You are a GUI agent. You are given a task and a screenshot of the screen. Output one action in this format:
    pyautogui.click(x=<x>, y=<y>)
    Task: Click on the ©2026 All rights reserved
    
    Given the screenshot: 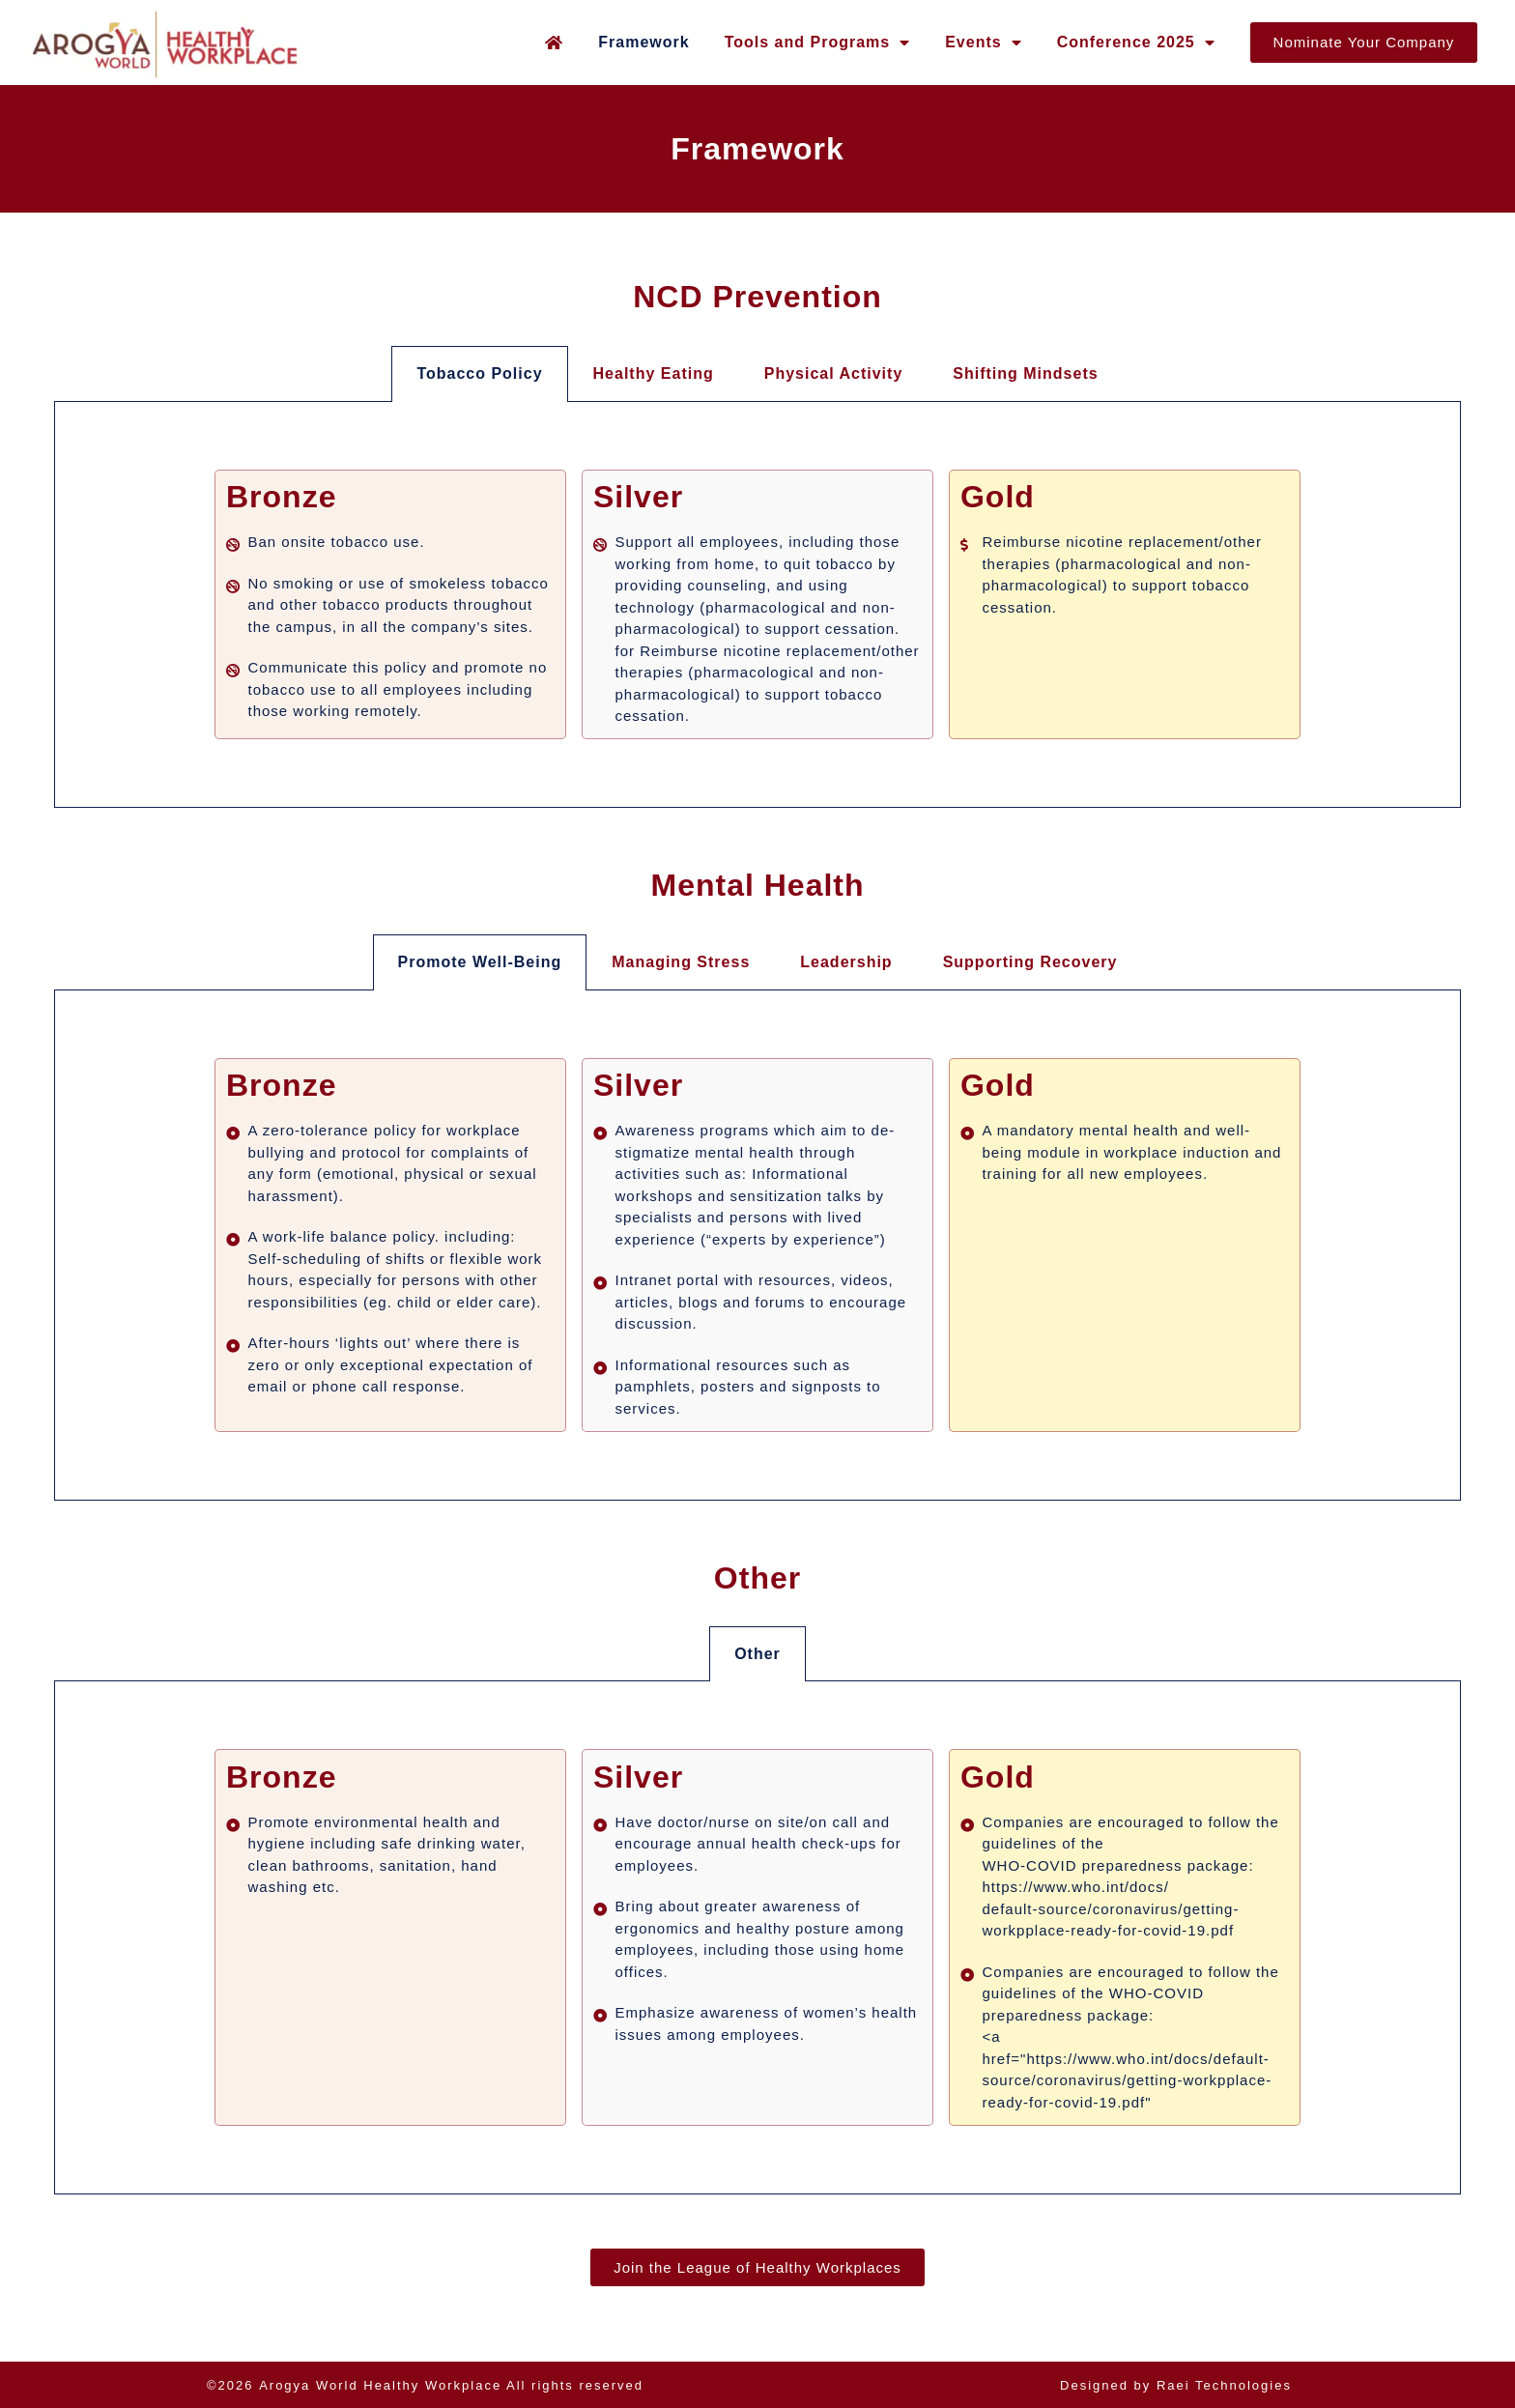 What is the action you would take?
    pyautogui.click(x=425, y=2385)
    